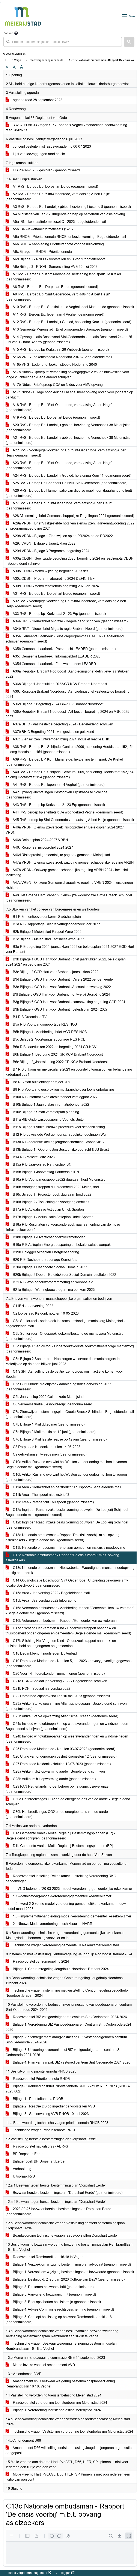 This screenshot has height=2576, width=140. What do you see at coordinates (42, 1112) in the screenshot?
I see `B10c Bijlage 2 Smart verbeterplan planning` at bounding box center [42, 1112].